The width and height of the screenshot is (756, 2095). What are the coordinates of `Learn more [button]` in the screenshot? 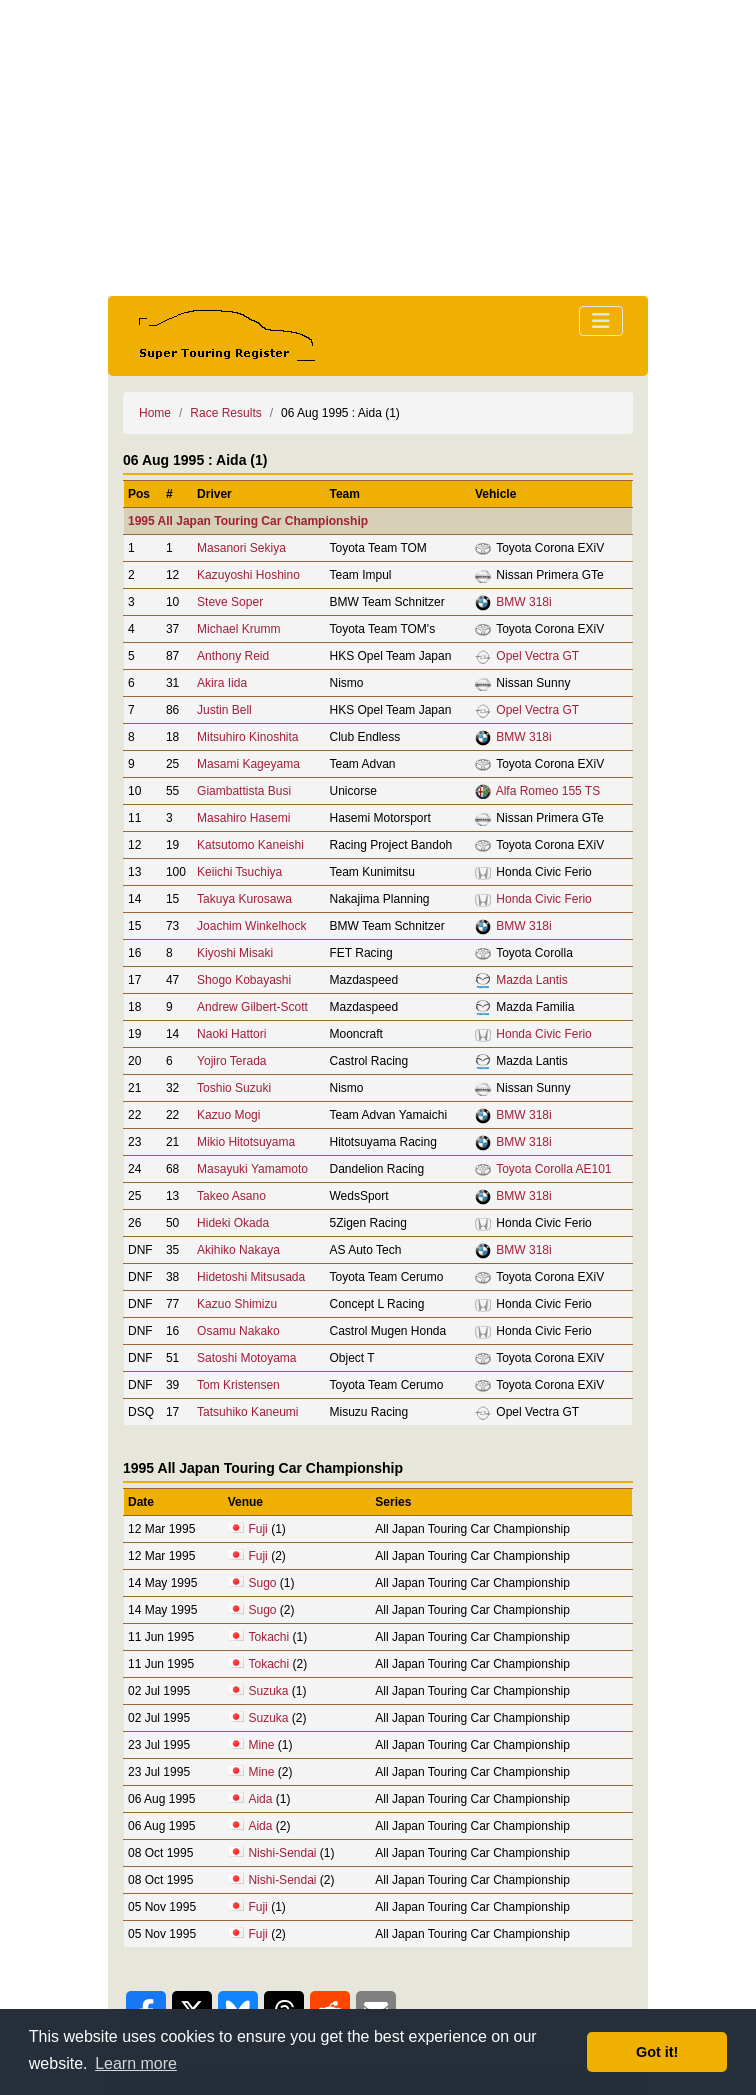 It's located at (136, 2063).